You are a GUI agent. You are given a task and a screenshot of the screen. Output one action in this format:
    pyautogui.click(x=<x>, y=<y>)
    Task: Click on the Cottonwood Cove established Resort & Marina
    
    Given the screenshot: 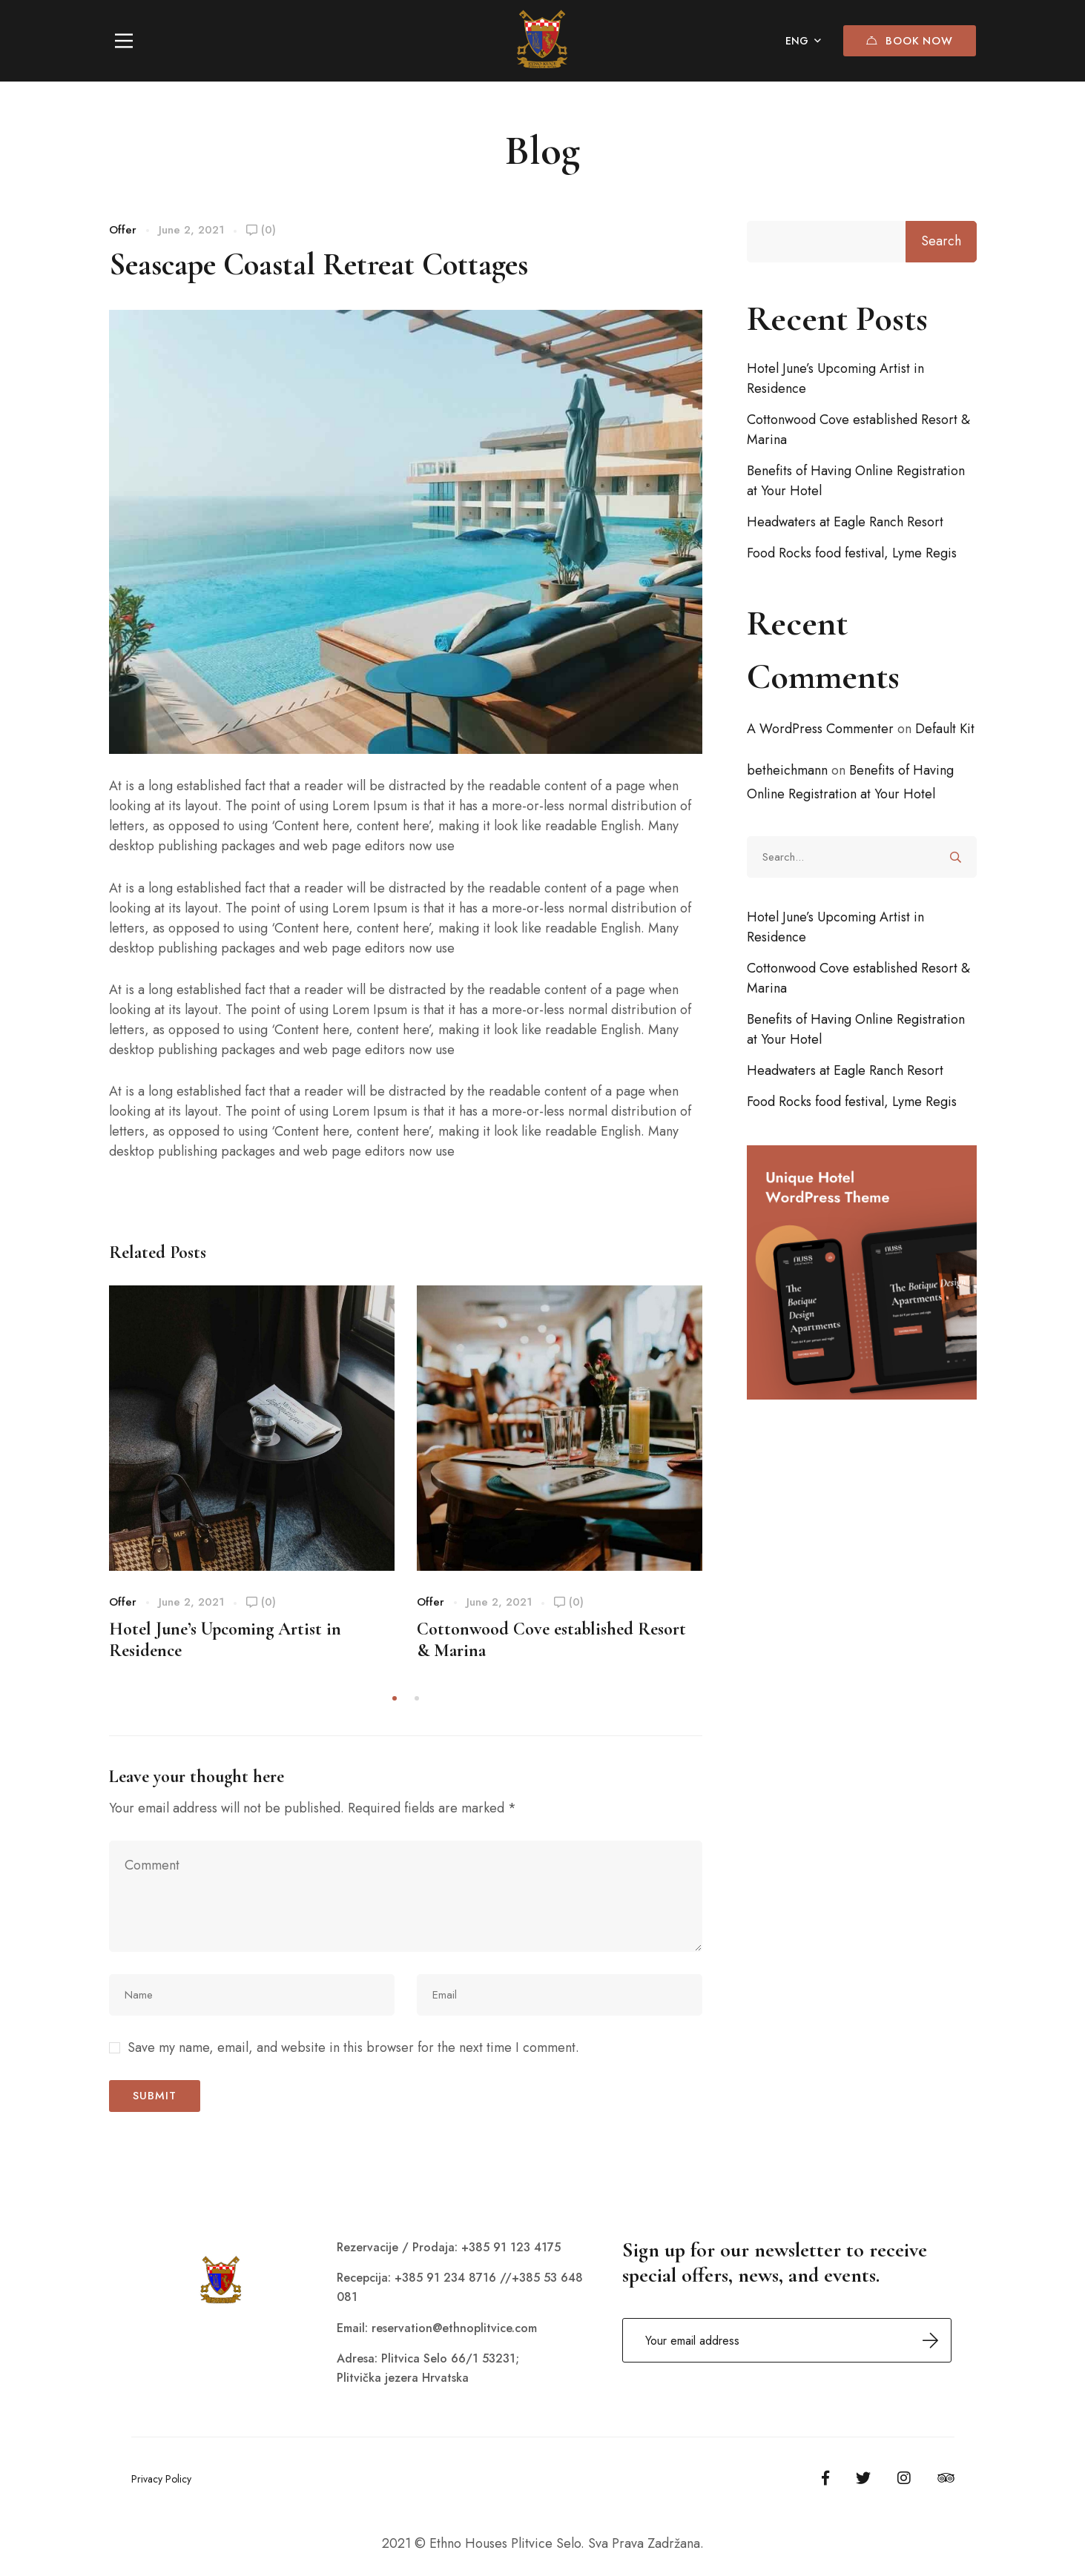 What is the action you would take?
    pyautogui.click(x=858, y=429)
    